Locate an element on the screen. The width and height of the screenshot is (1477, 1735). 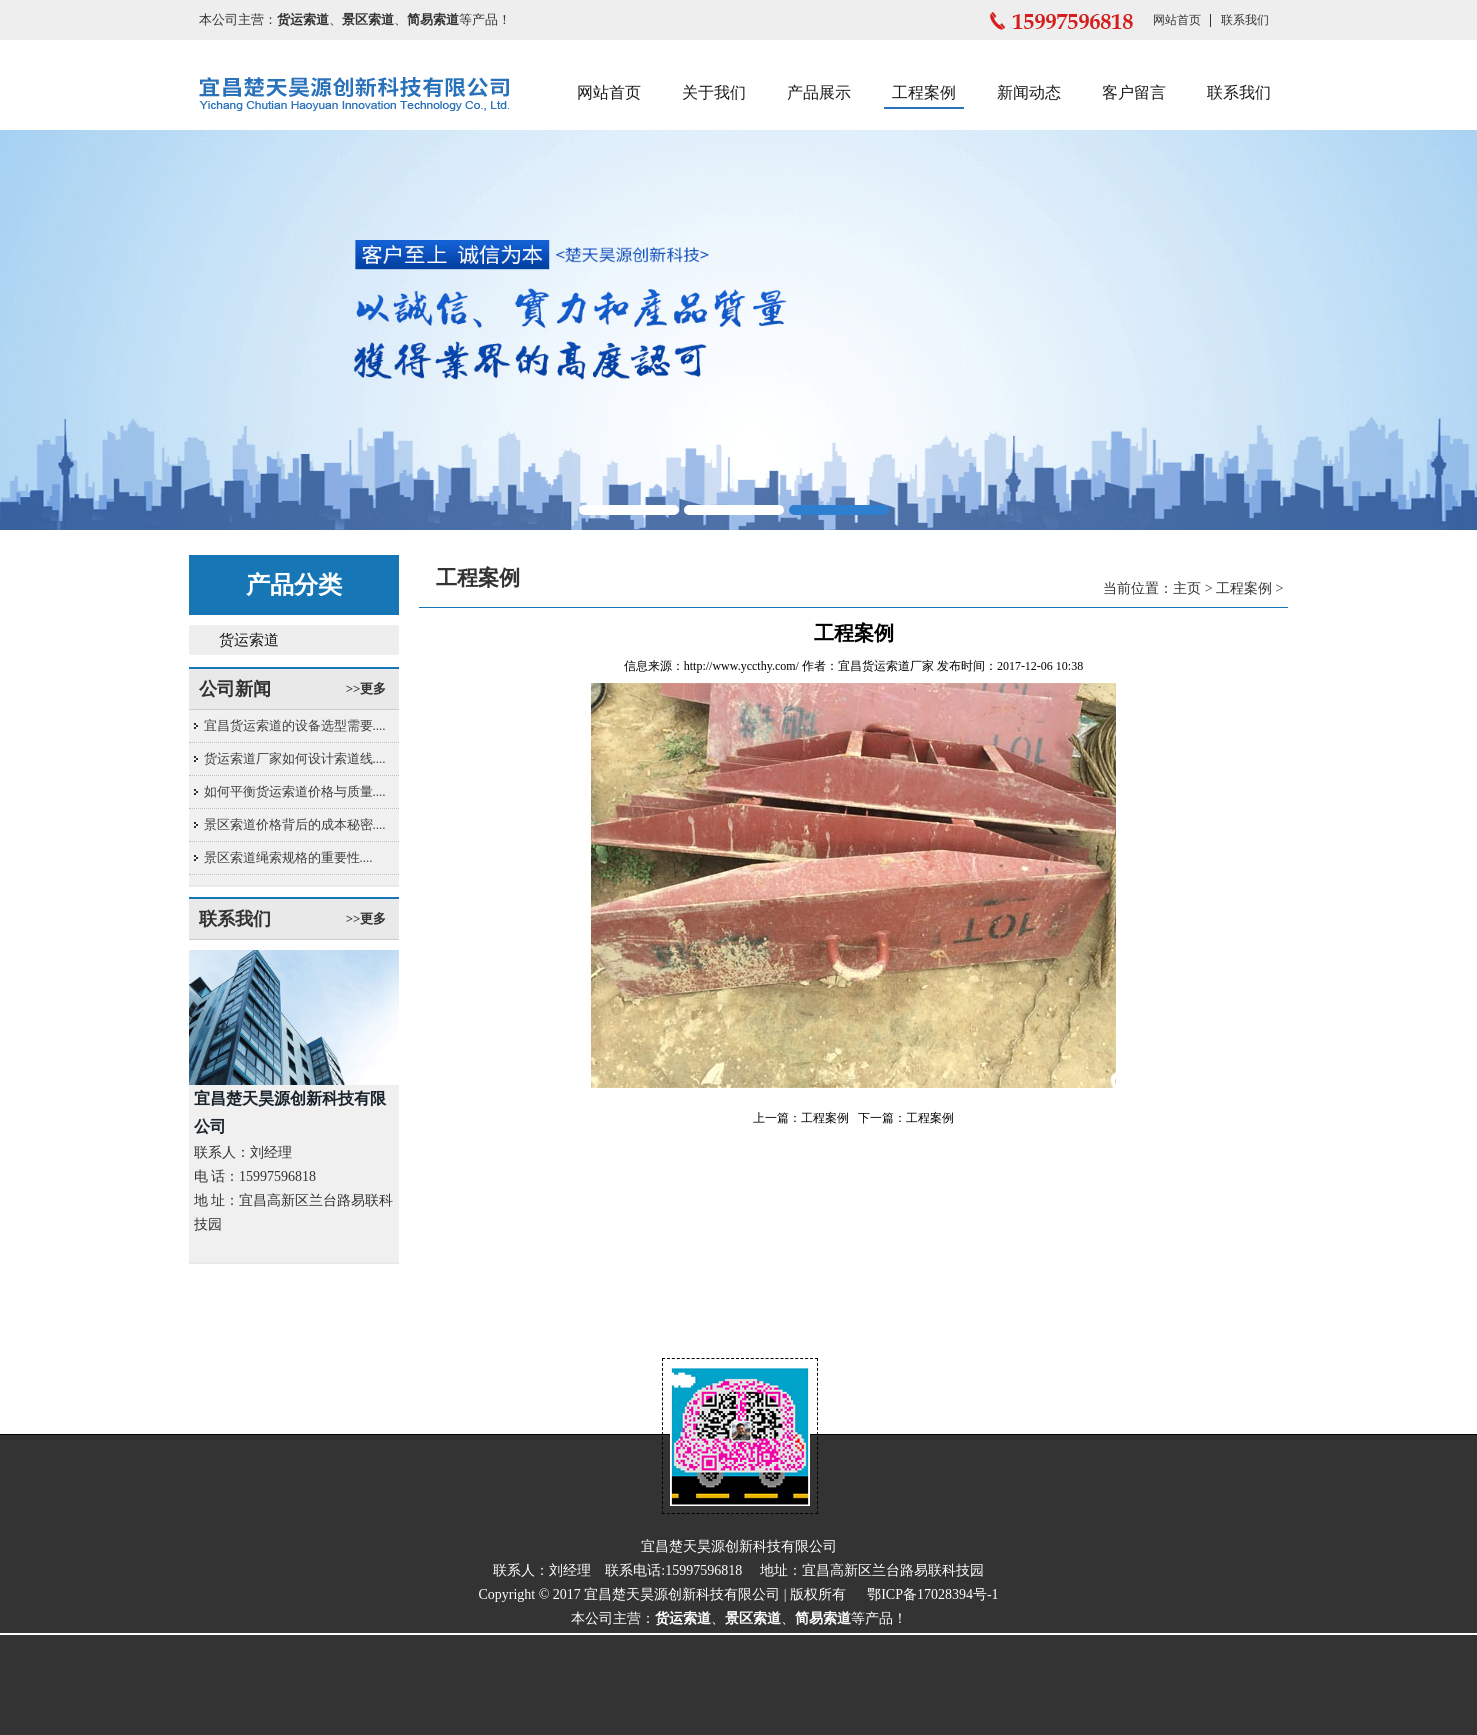
客户留言 is located at coordinates (1134, 92).